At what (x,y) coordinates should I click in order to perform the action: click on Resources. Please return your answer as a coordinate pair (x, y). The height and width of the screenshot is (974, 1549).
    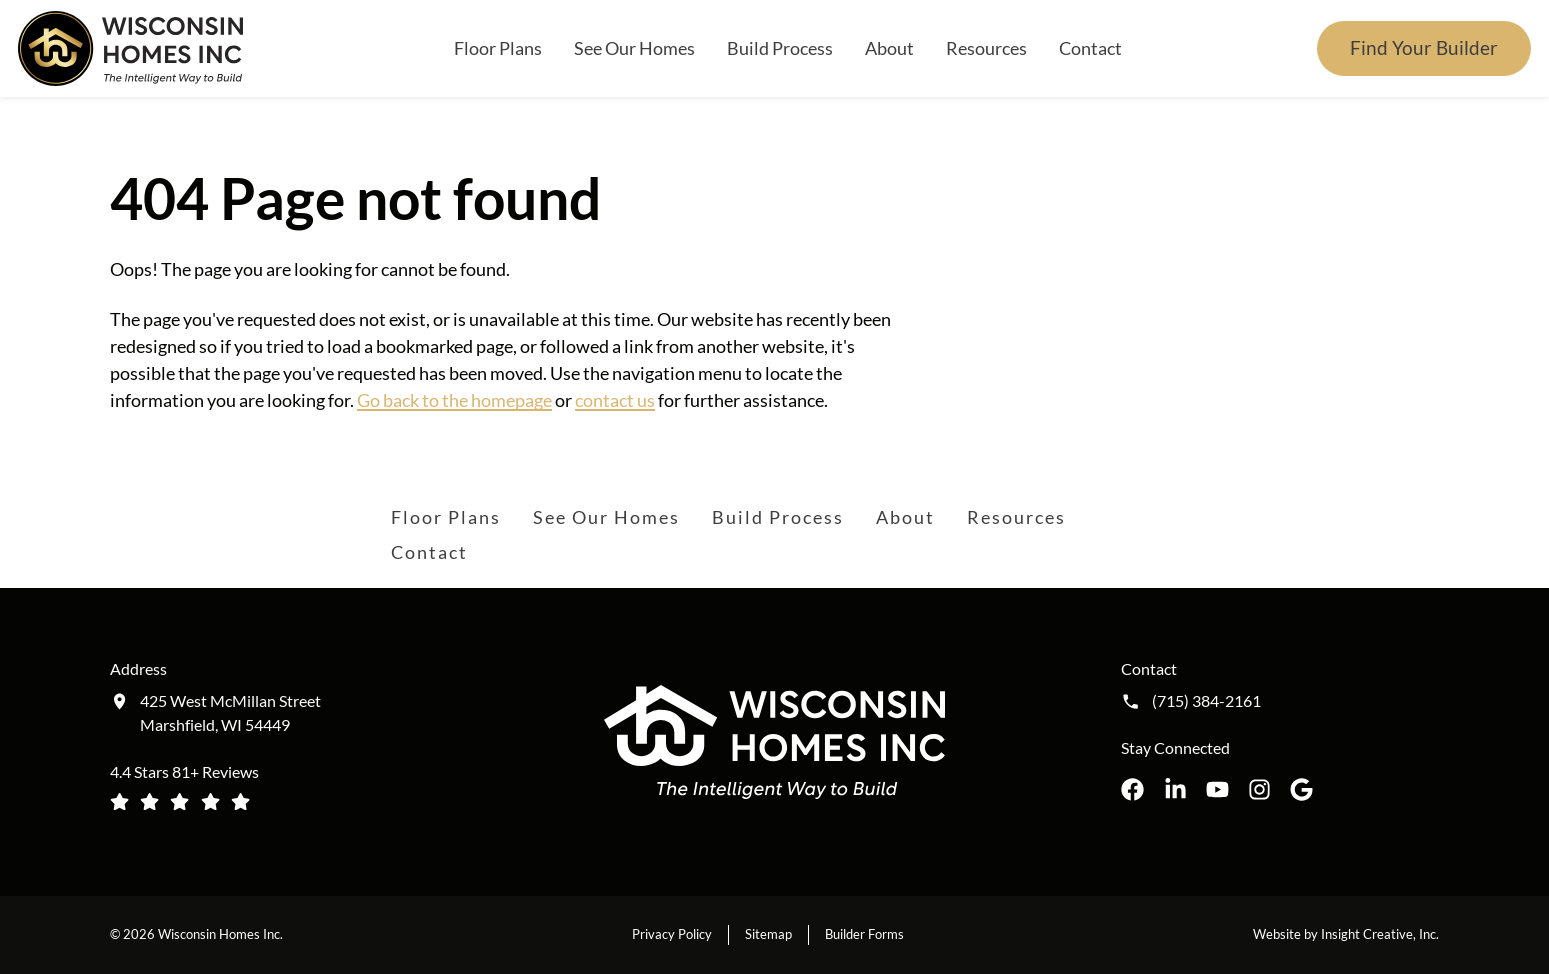
    Looking at the image, I should click on (986, 48).